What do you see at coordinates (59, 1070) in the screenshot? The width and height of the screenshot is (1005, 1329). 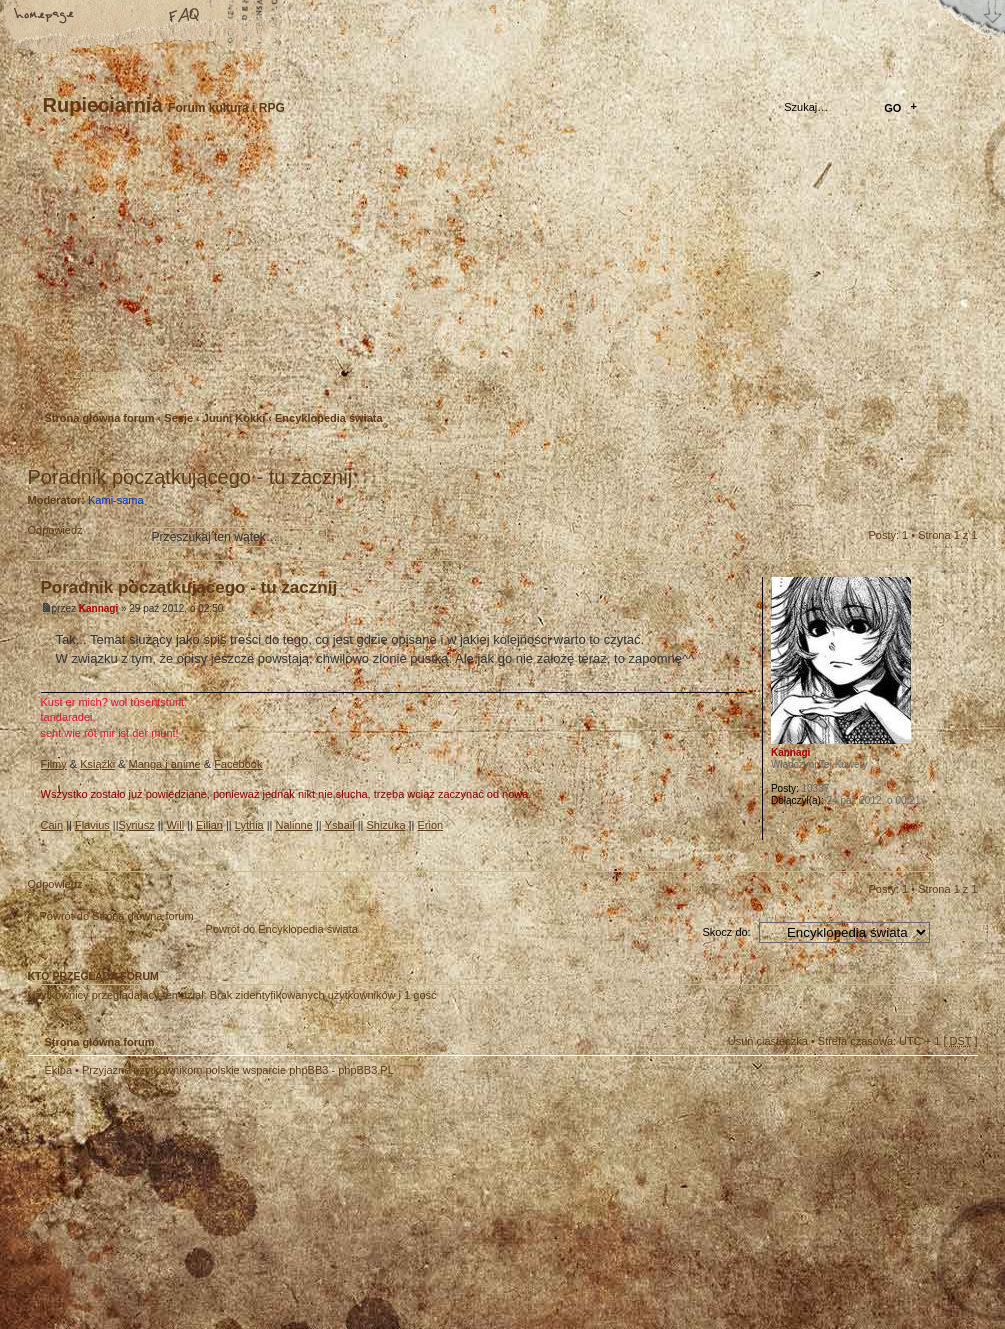 I see `Ekipa` at bounding box center [59, 1070].